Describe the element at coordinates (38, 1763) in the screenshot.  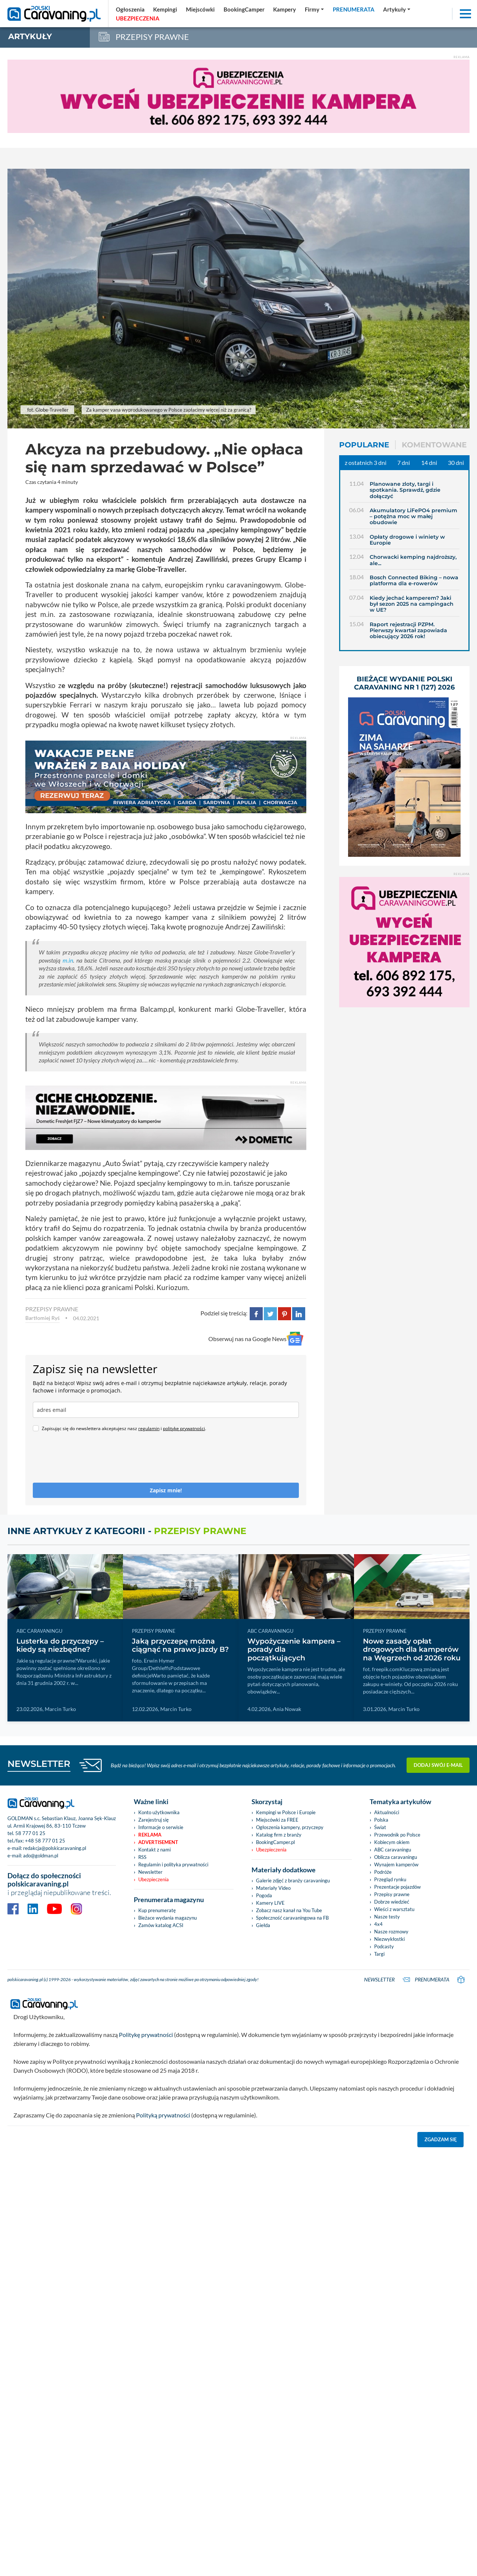
I see `NEWSLETTER` at that location.